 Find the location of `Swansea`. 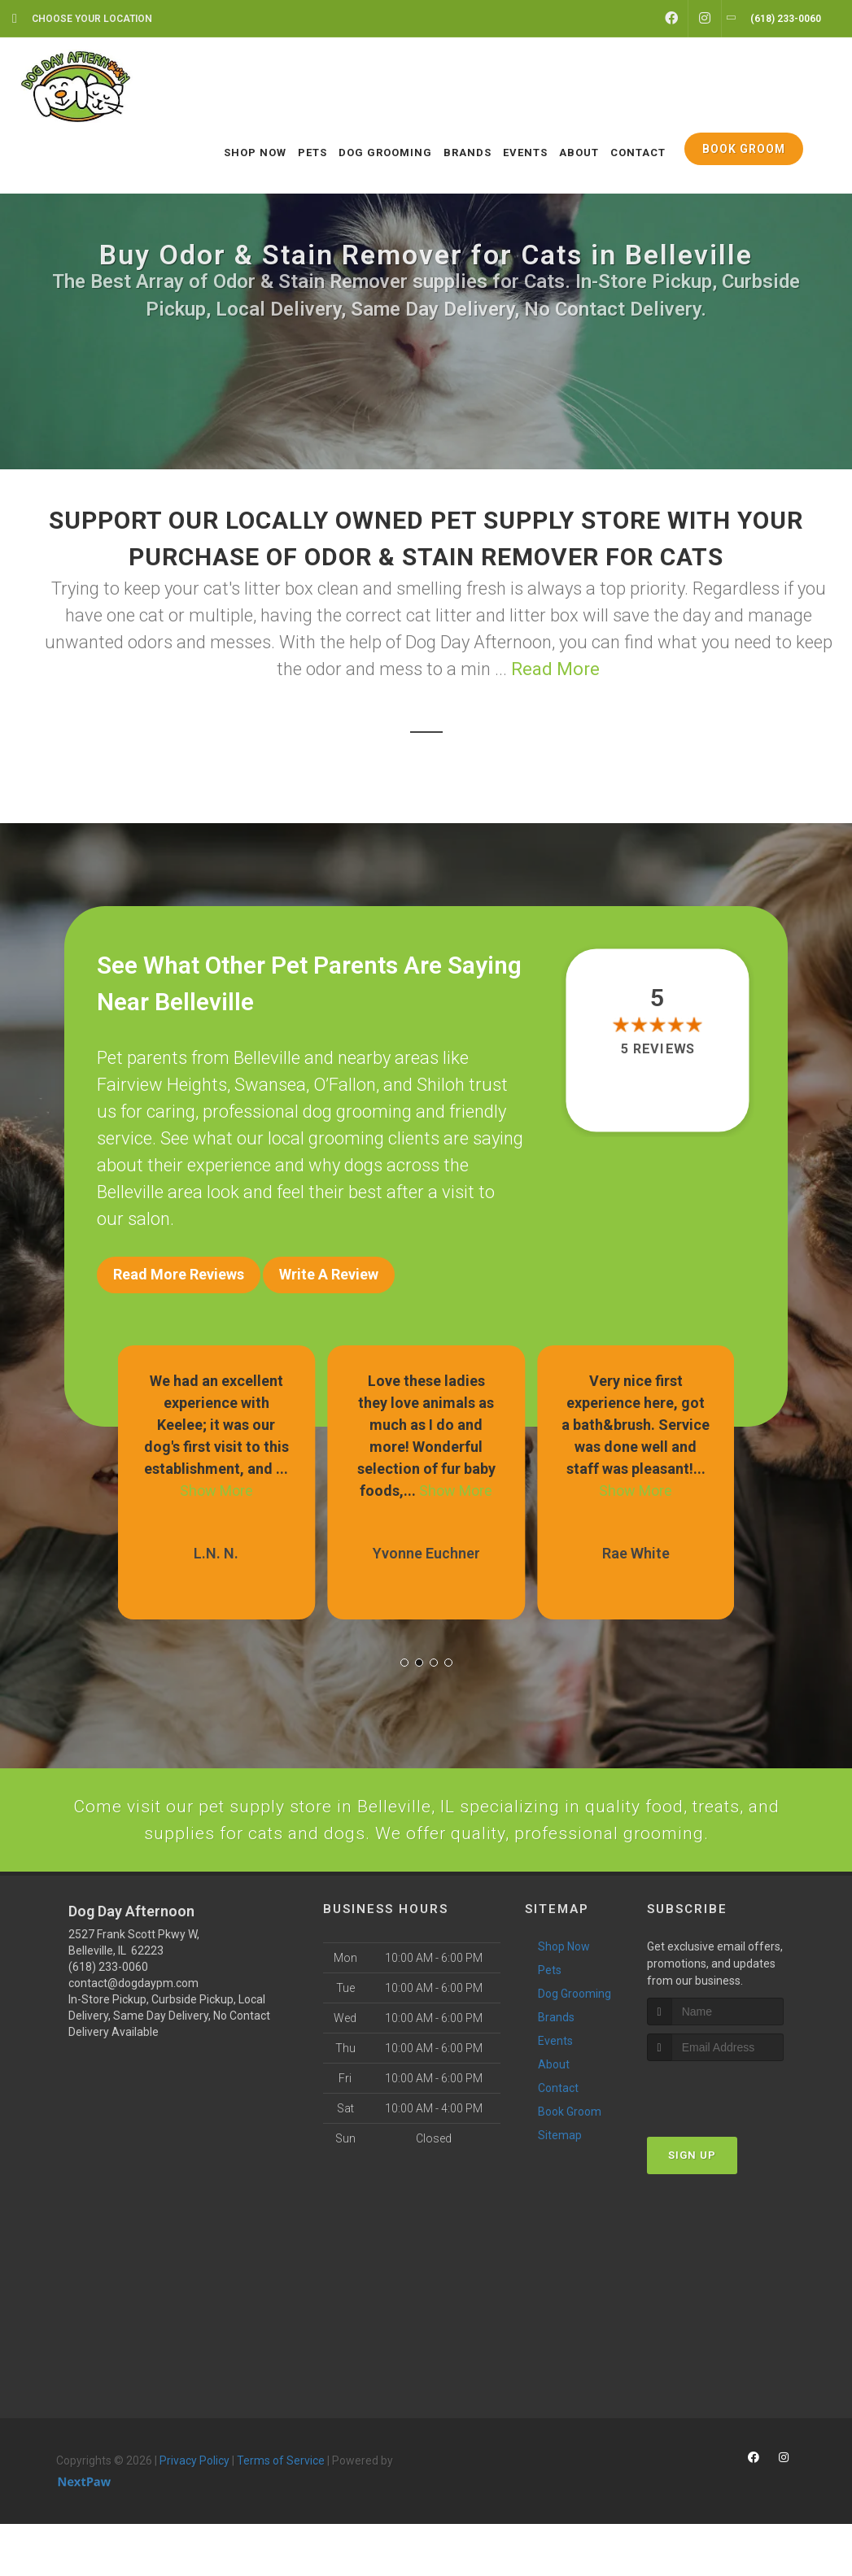

Swansea is located at coordinates (270, 1084).